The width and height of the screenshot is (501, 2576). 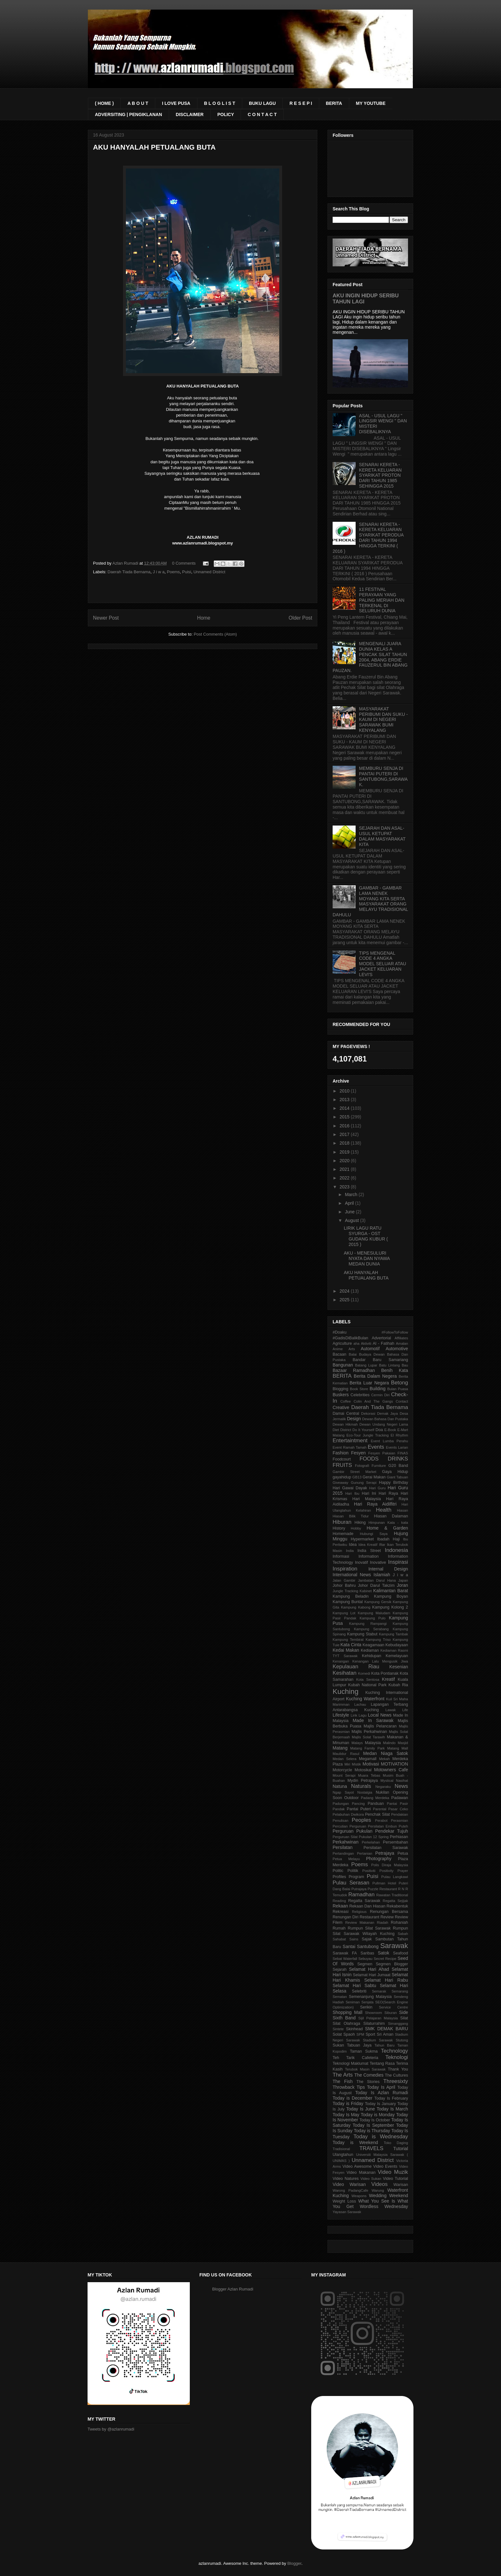 What do you see at coordinates (397, 1906) in the screenshot?
I see `Rekabentuk` at bounding box center [397, 1906].